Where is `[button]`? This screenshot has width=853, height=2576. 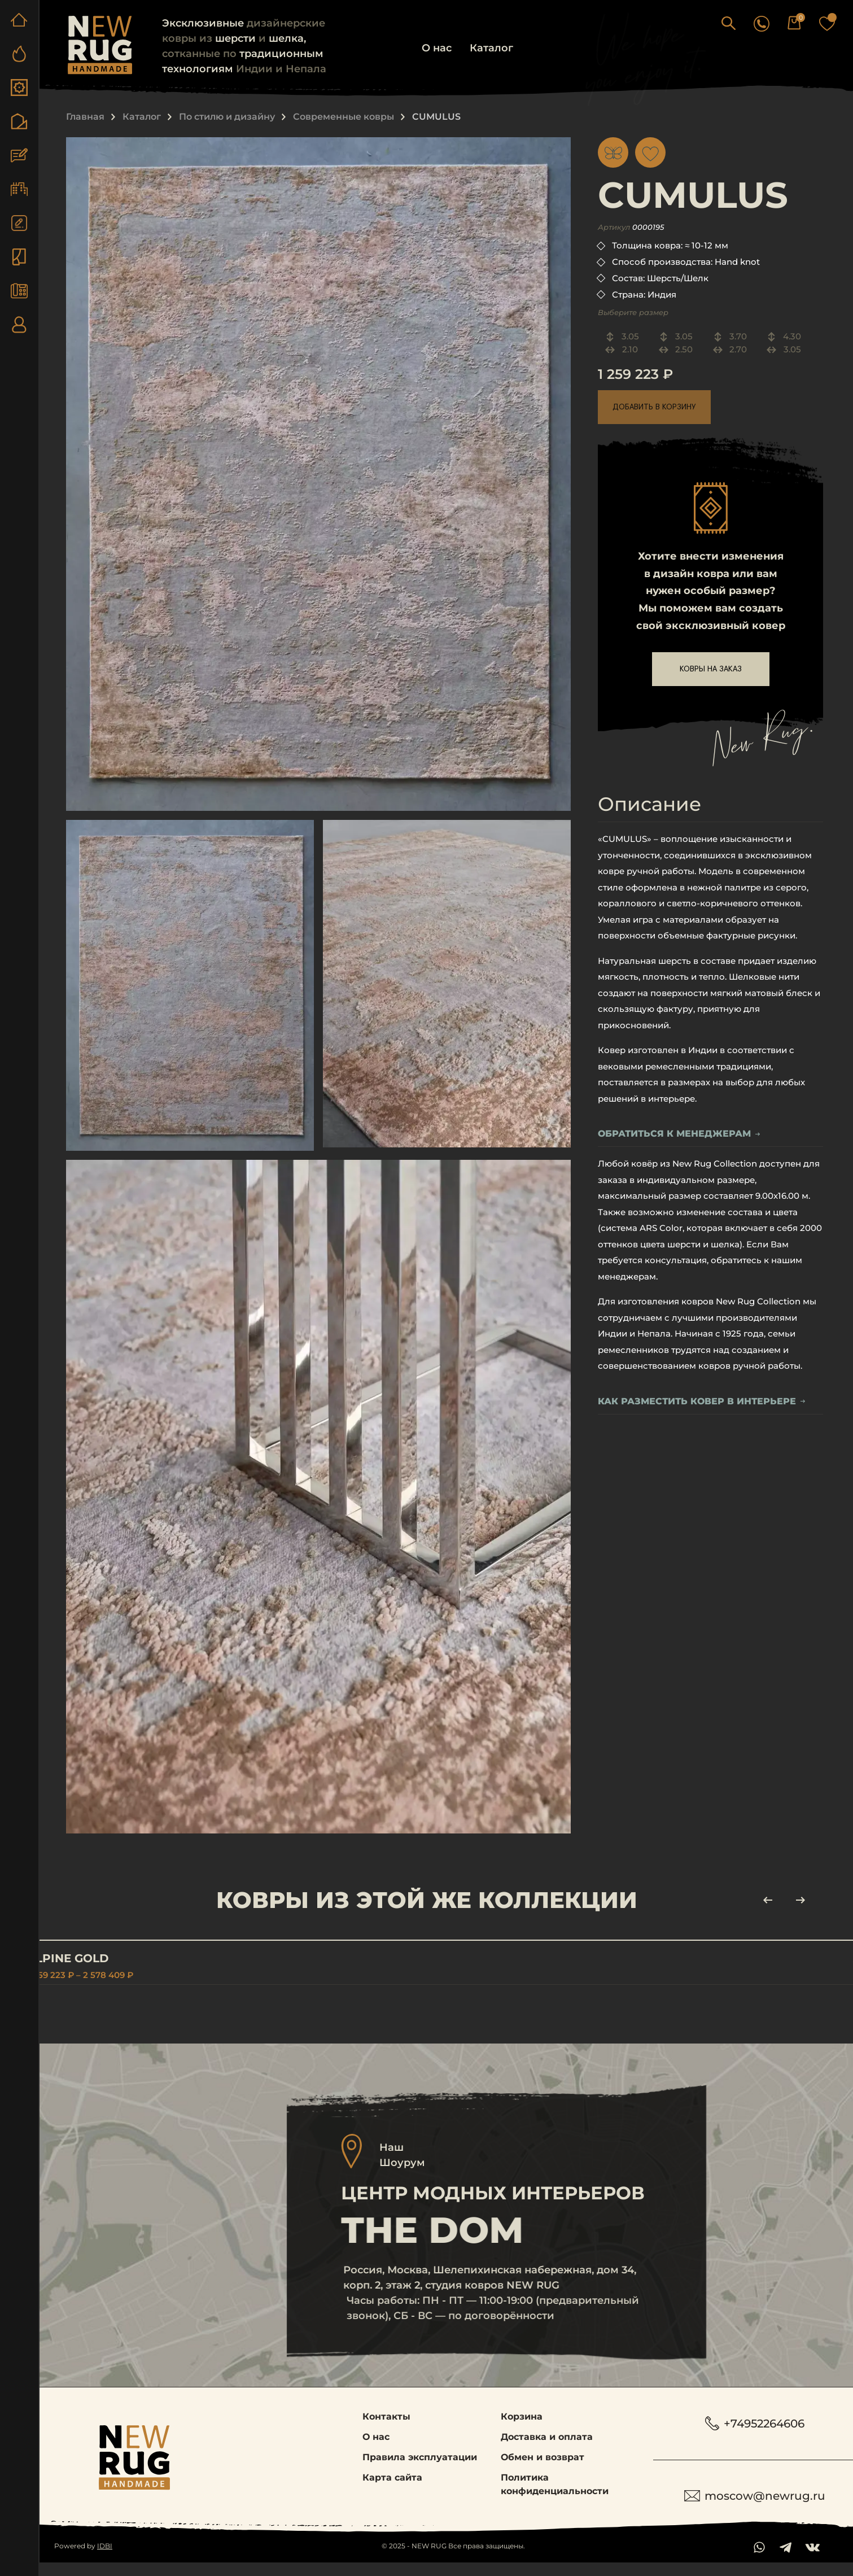 [button] is located at coordinates (760, 23).